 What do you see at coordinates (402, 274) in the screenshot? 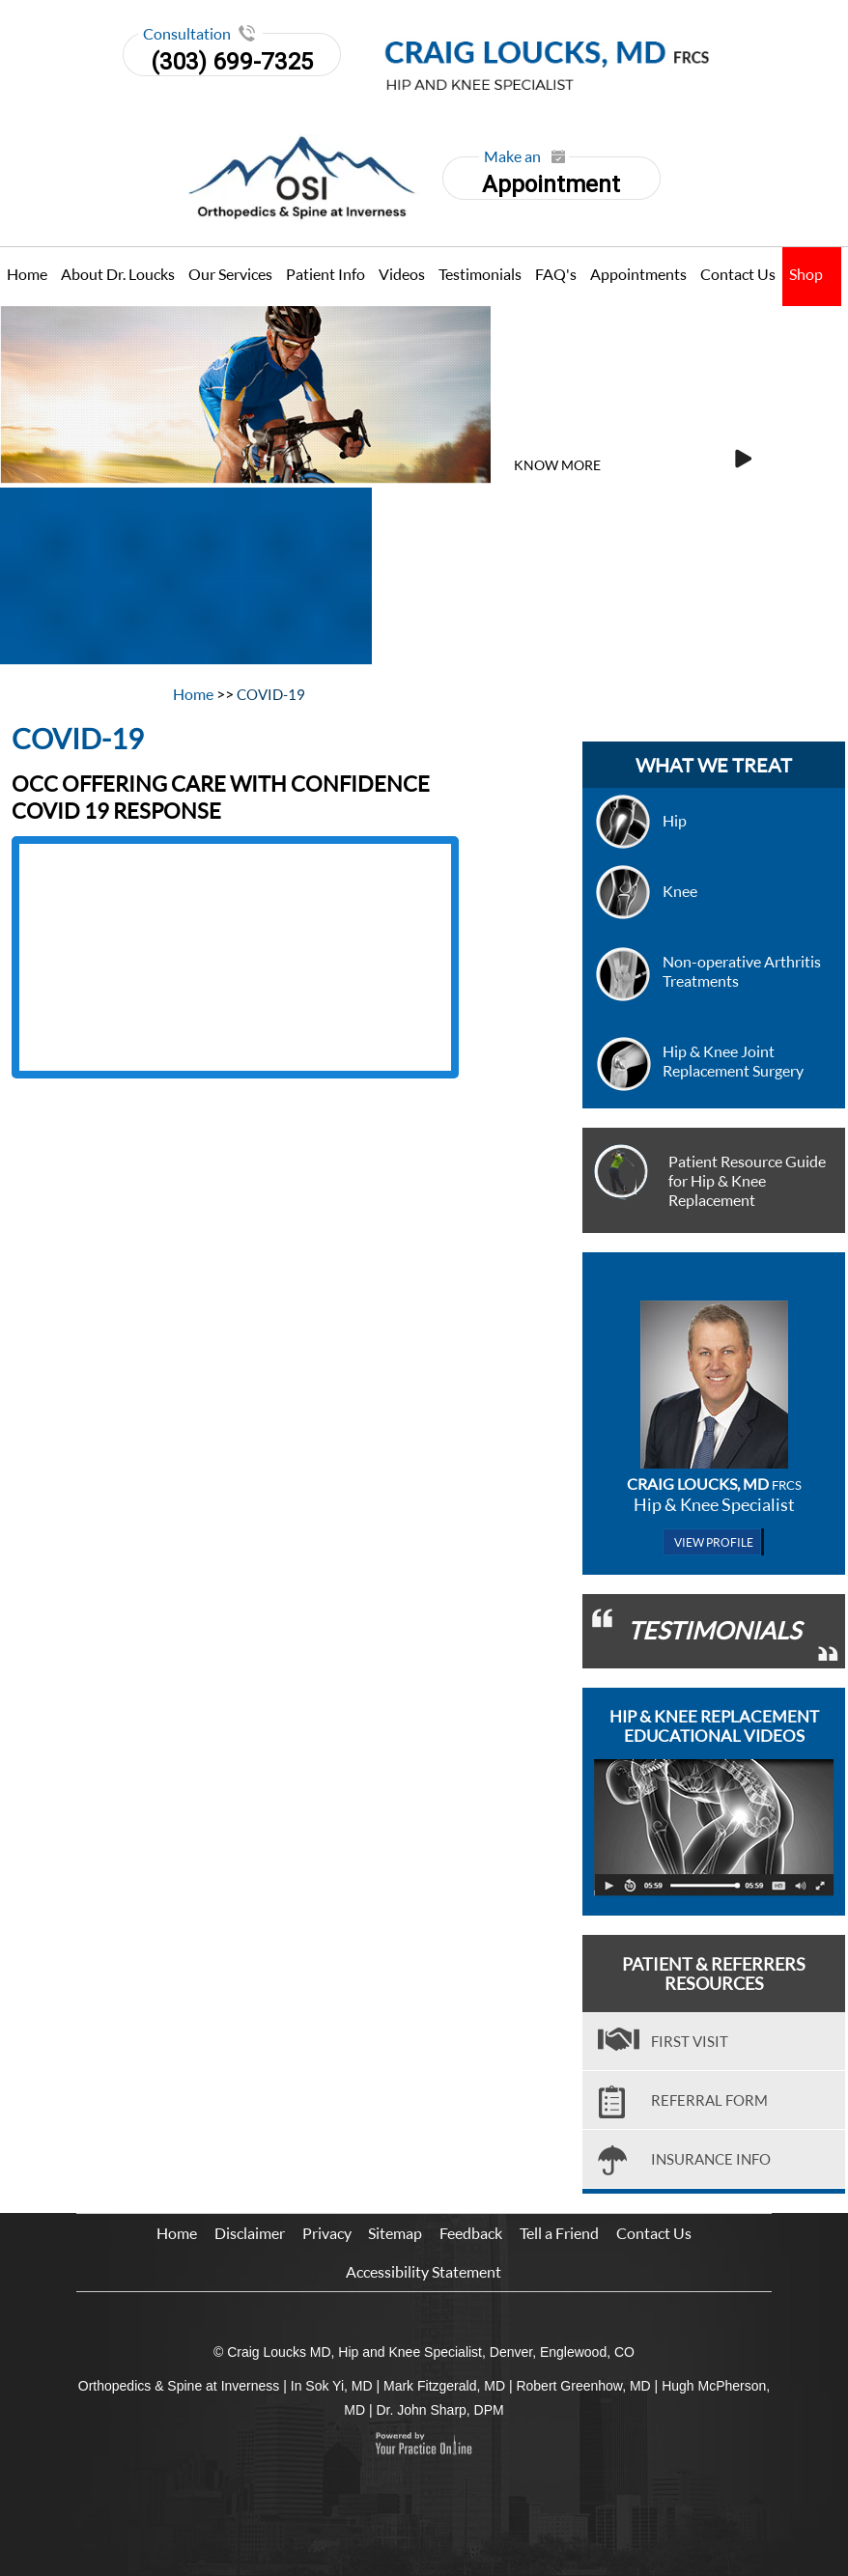
I see `Videos` at bounding box center [402, 274].